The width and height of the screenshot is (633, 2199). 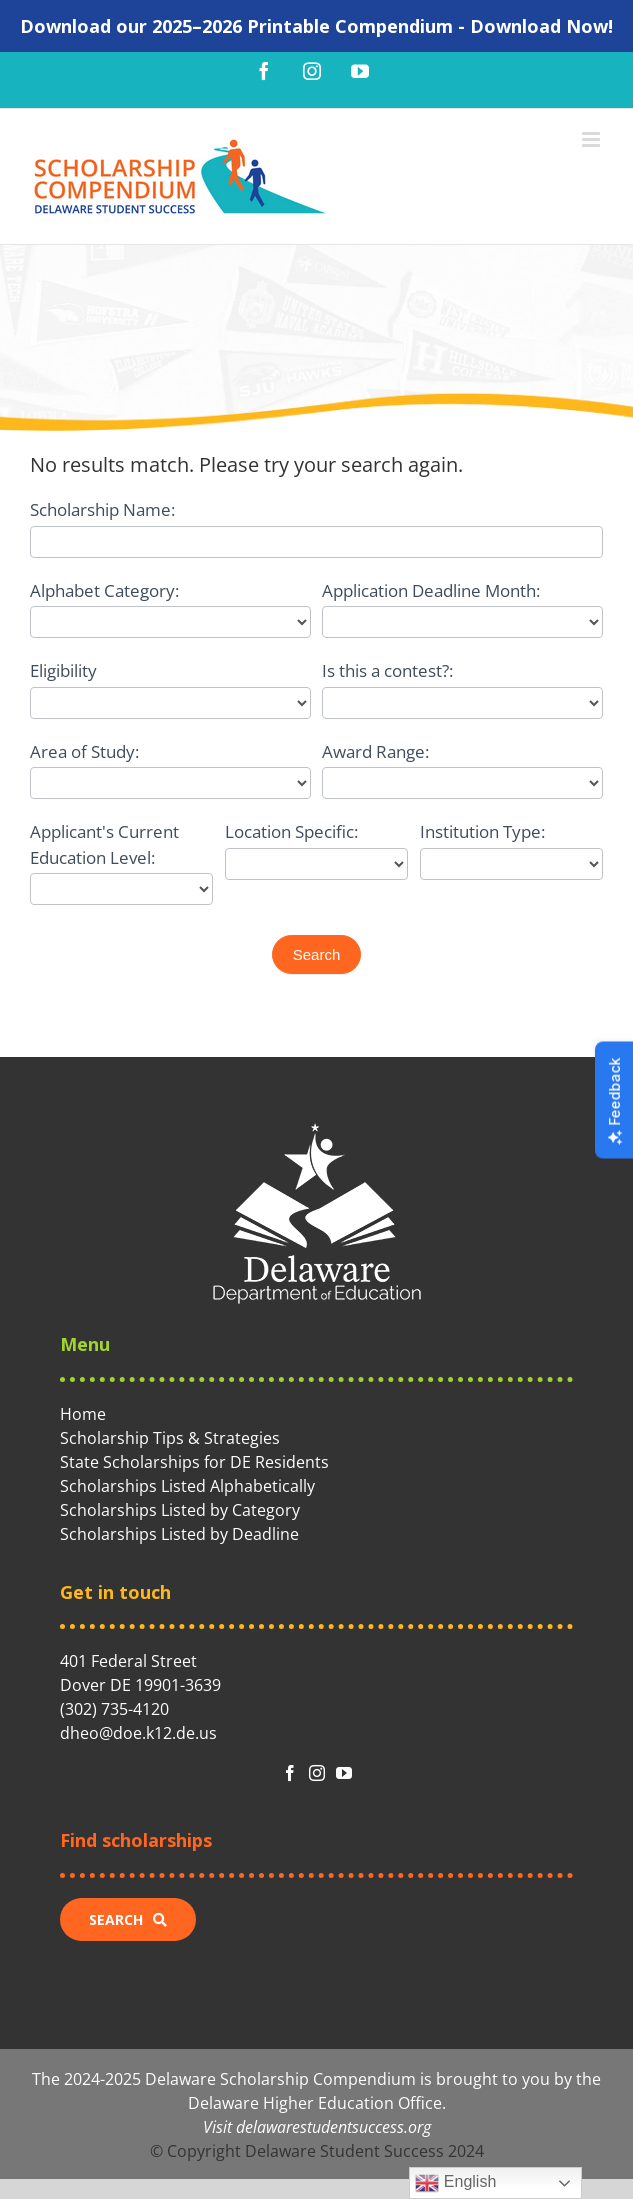 What do you see at coordinates (84, 751) in the screenshot?
I see `Area of Study:` at bounding box center [84, 751].